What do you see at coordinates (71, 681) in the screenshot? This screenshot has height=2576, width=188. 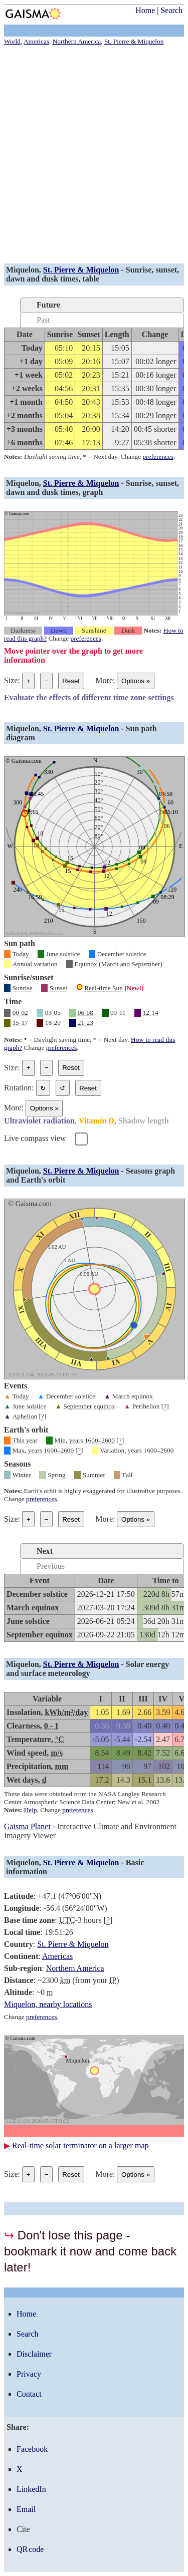 I see `Reset [Reset graph to its original size]` at bounding box center [71, 681].